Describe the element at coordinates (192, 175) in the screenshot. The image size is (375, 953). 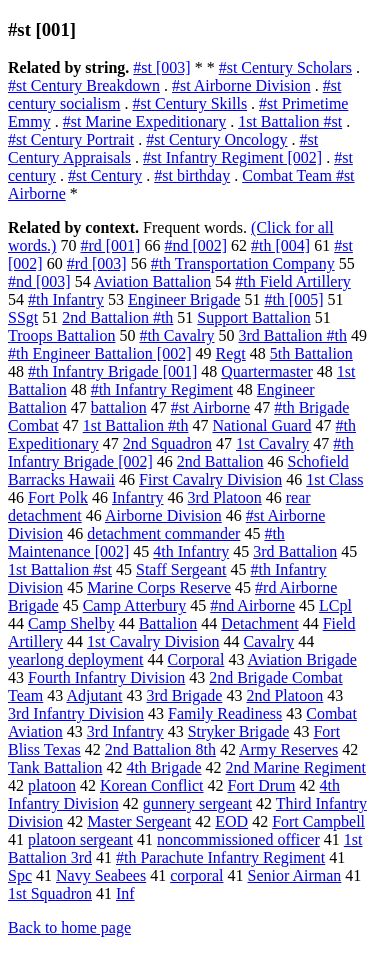
I see `#st birthday` at that location.